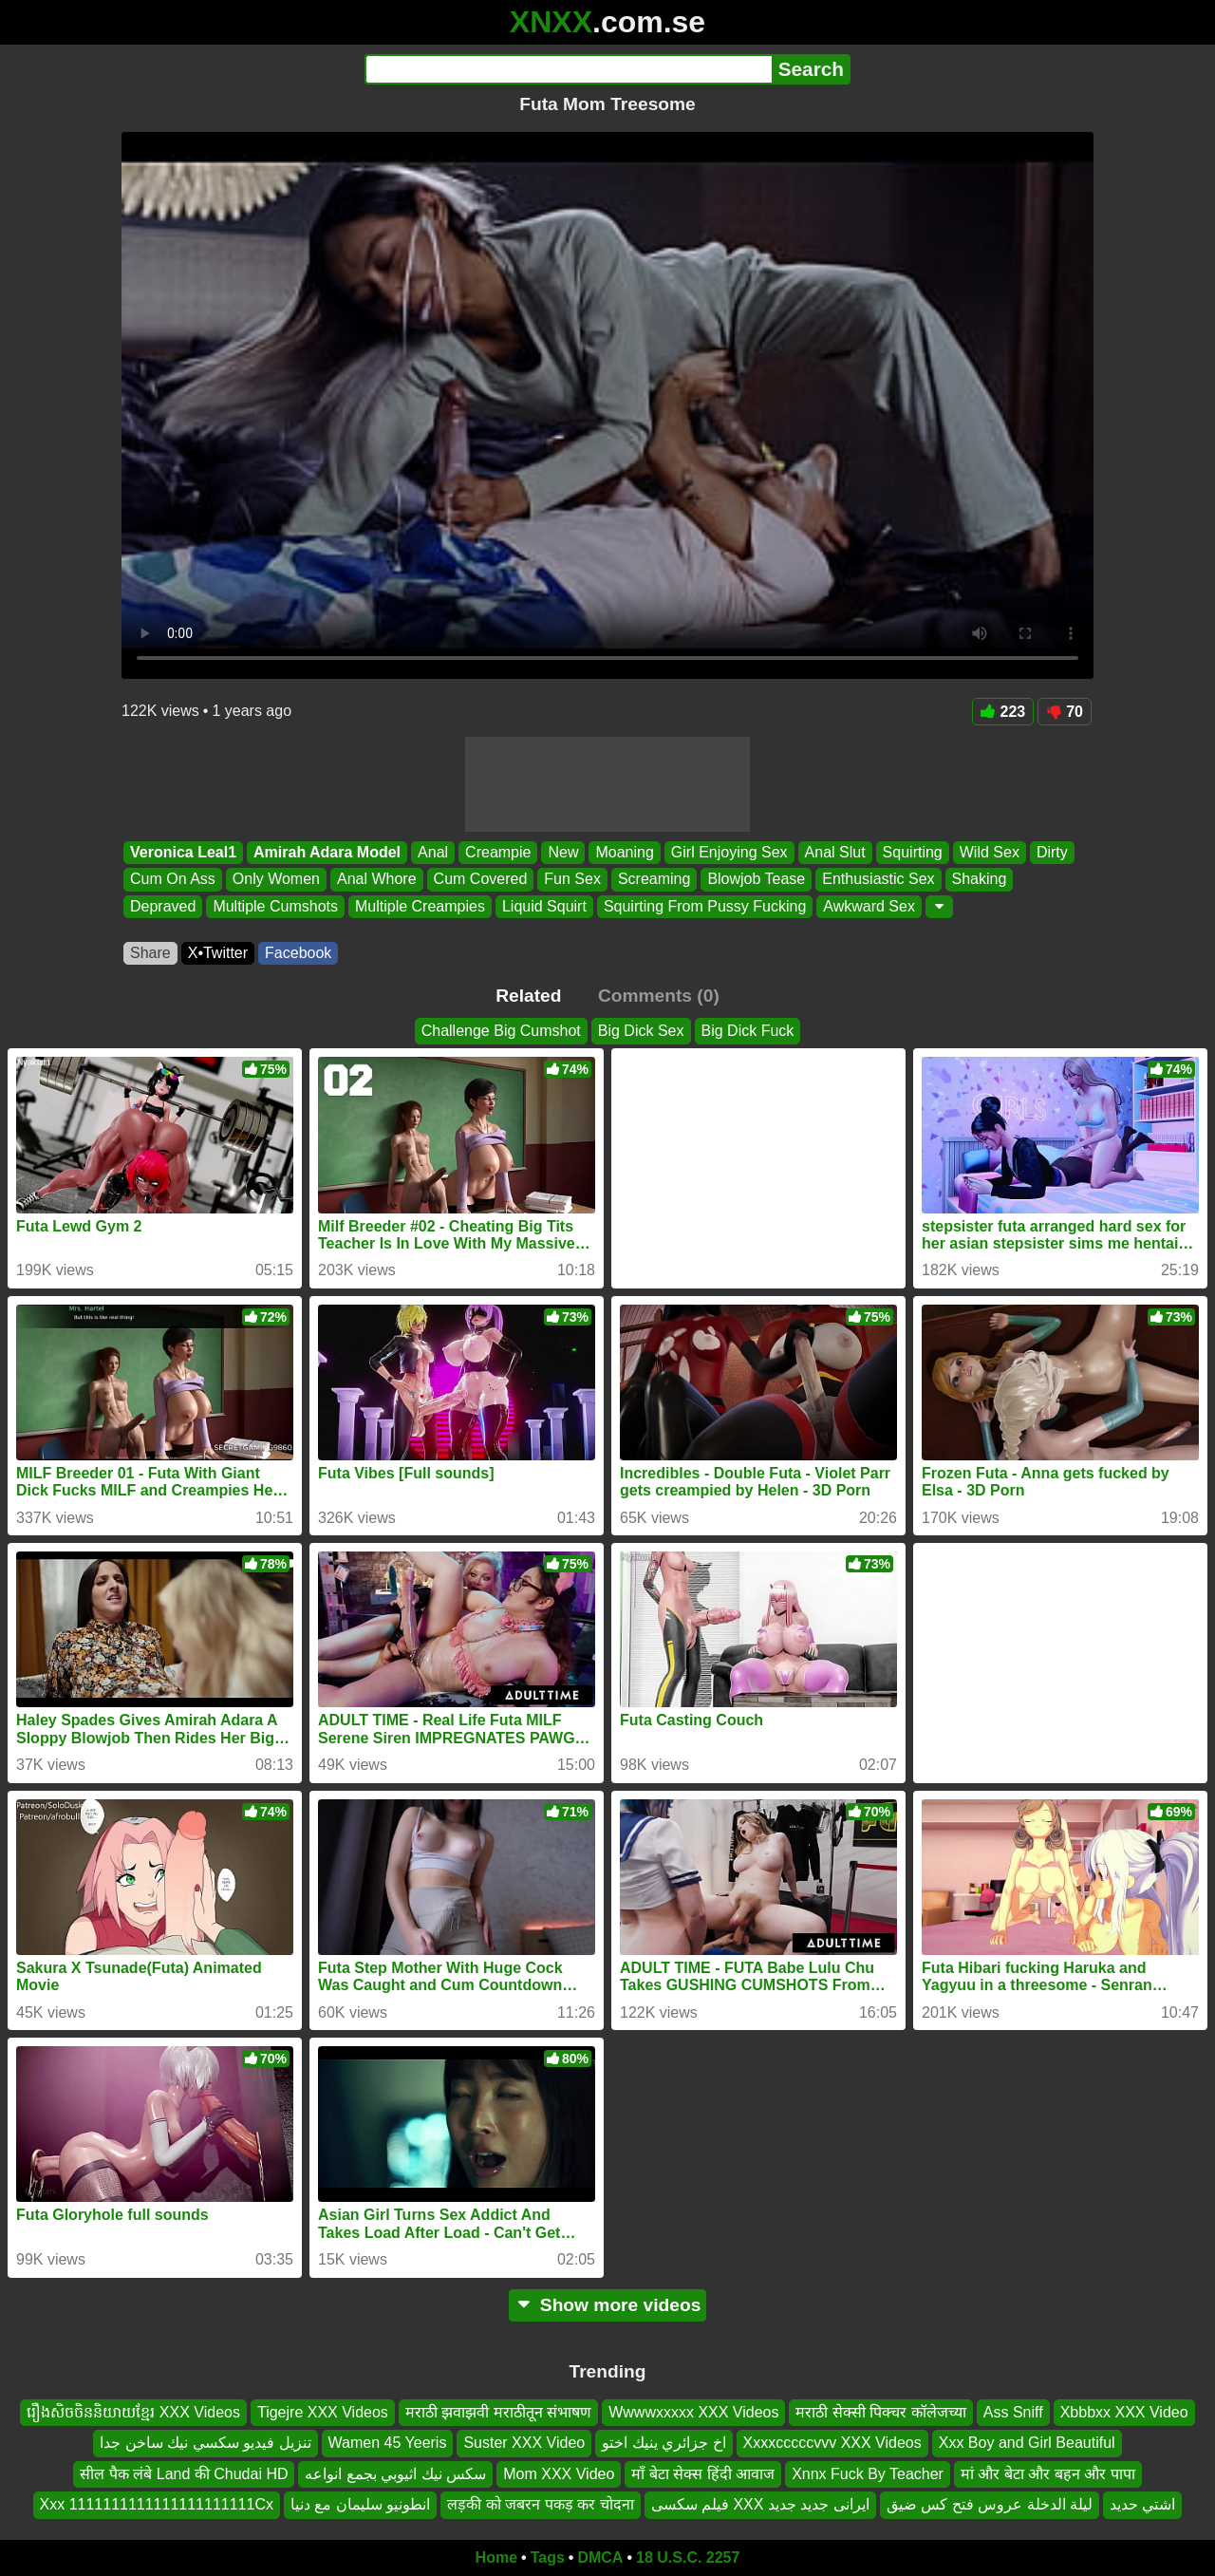 The height and width of the screenshot is (2576, 1215). Describe the element at coordinates (275, 906) in the screenshot. I see `Multiple Cumshots` at that location.